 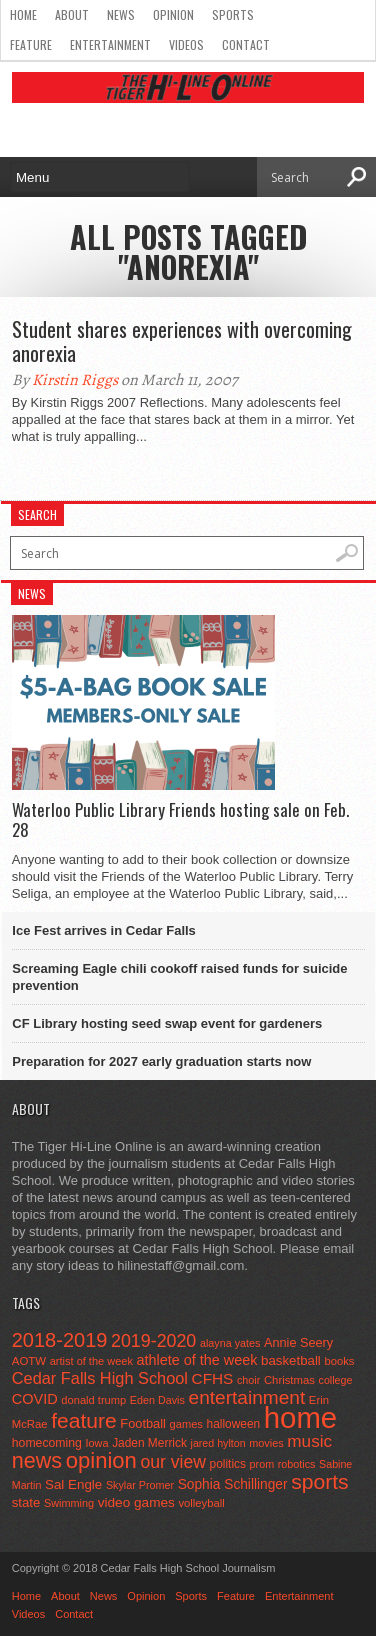 What do you see at coordinates (291, 1360) in the screenshot?
I see `basketball [basketball (68 items)]` at bounding box center [291, 1360].